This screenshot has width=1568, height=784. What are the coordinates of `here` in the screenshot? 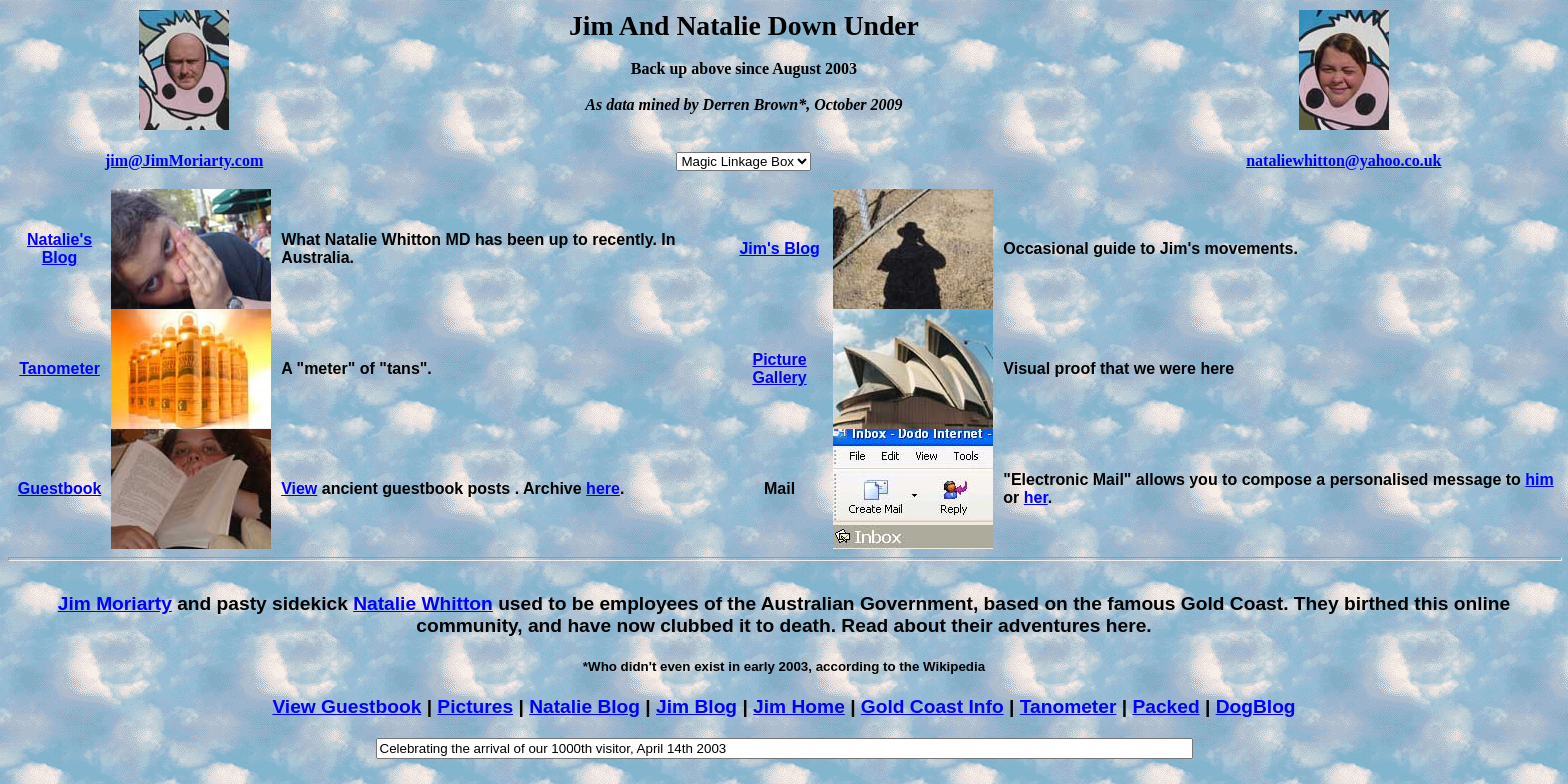 It's located at (603, 488).